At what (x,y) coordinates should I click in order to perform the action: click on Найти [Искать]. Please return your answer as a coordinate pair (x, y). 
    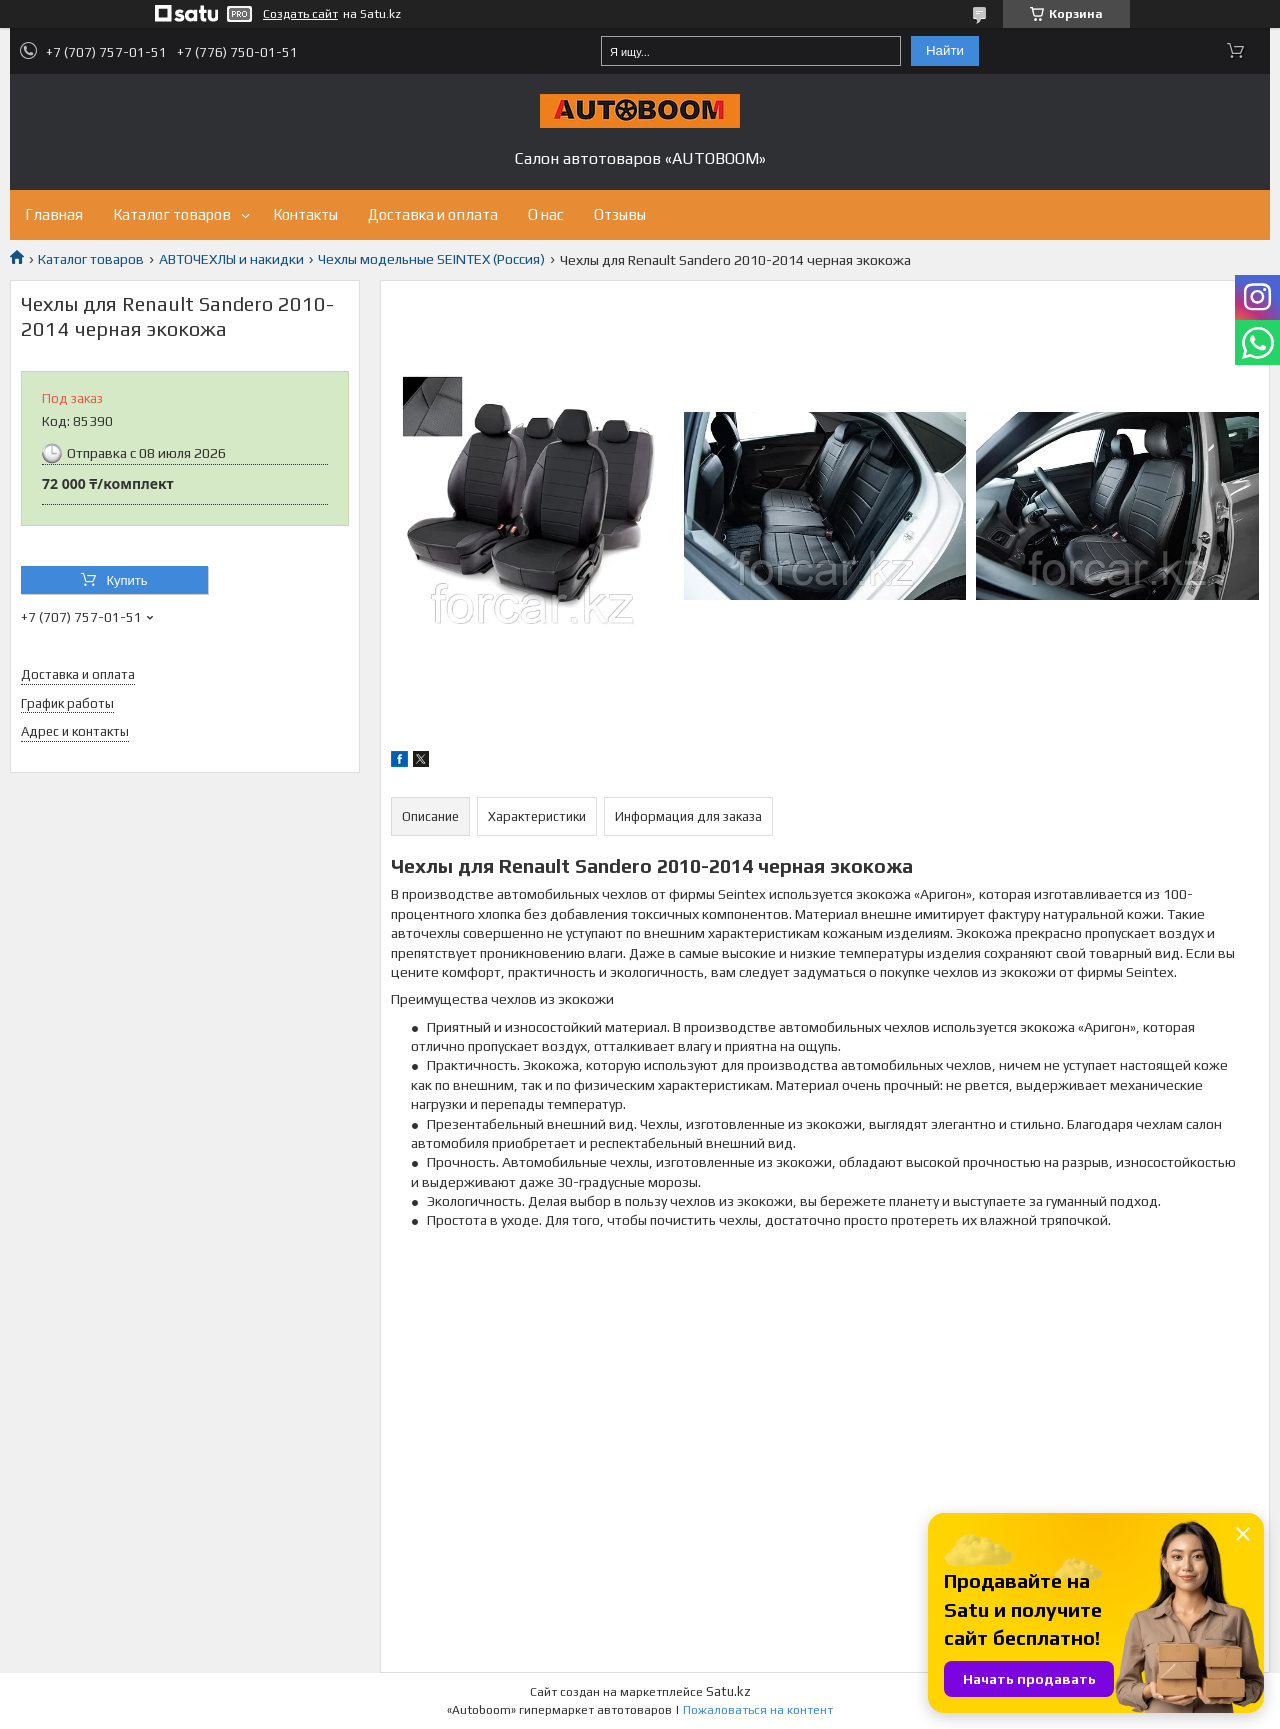
    Looking at the image, I should click on (945, 50).